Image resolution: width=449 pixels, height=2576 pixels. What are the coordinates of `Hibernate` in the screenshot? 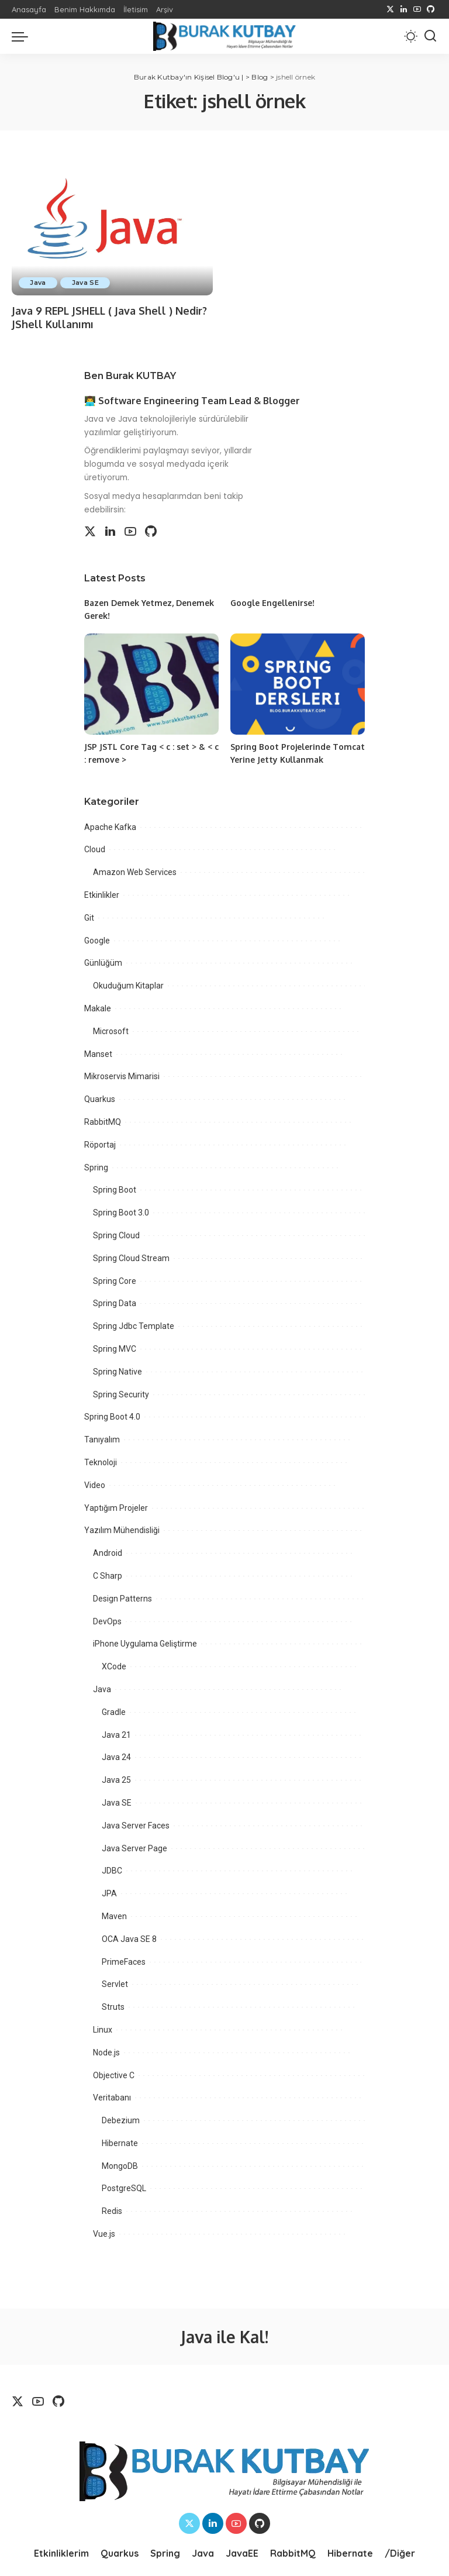 It's located at (120, 2140).